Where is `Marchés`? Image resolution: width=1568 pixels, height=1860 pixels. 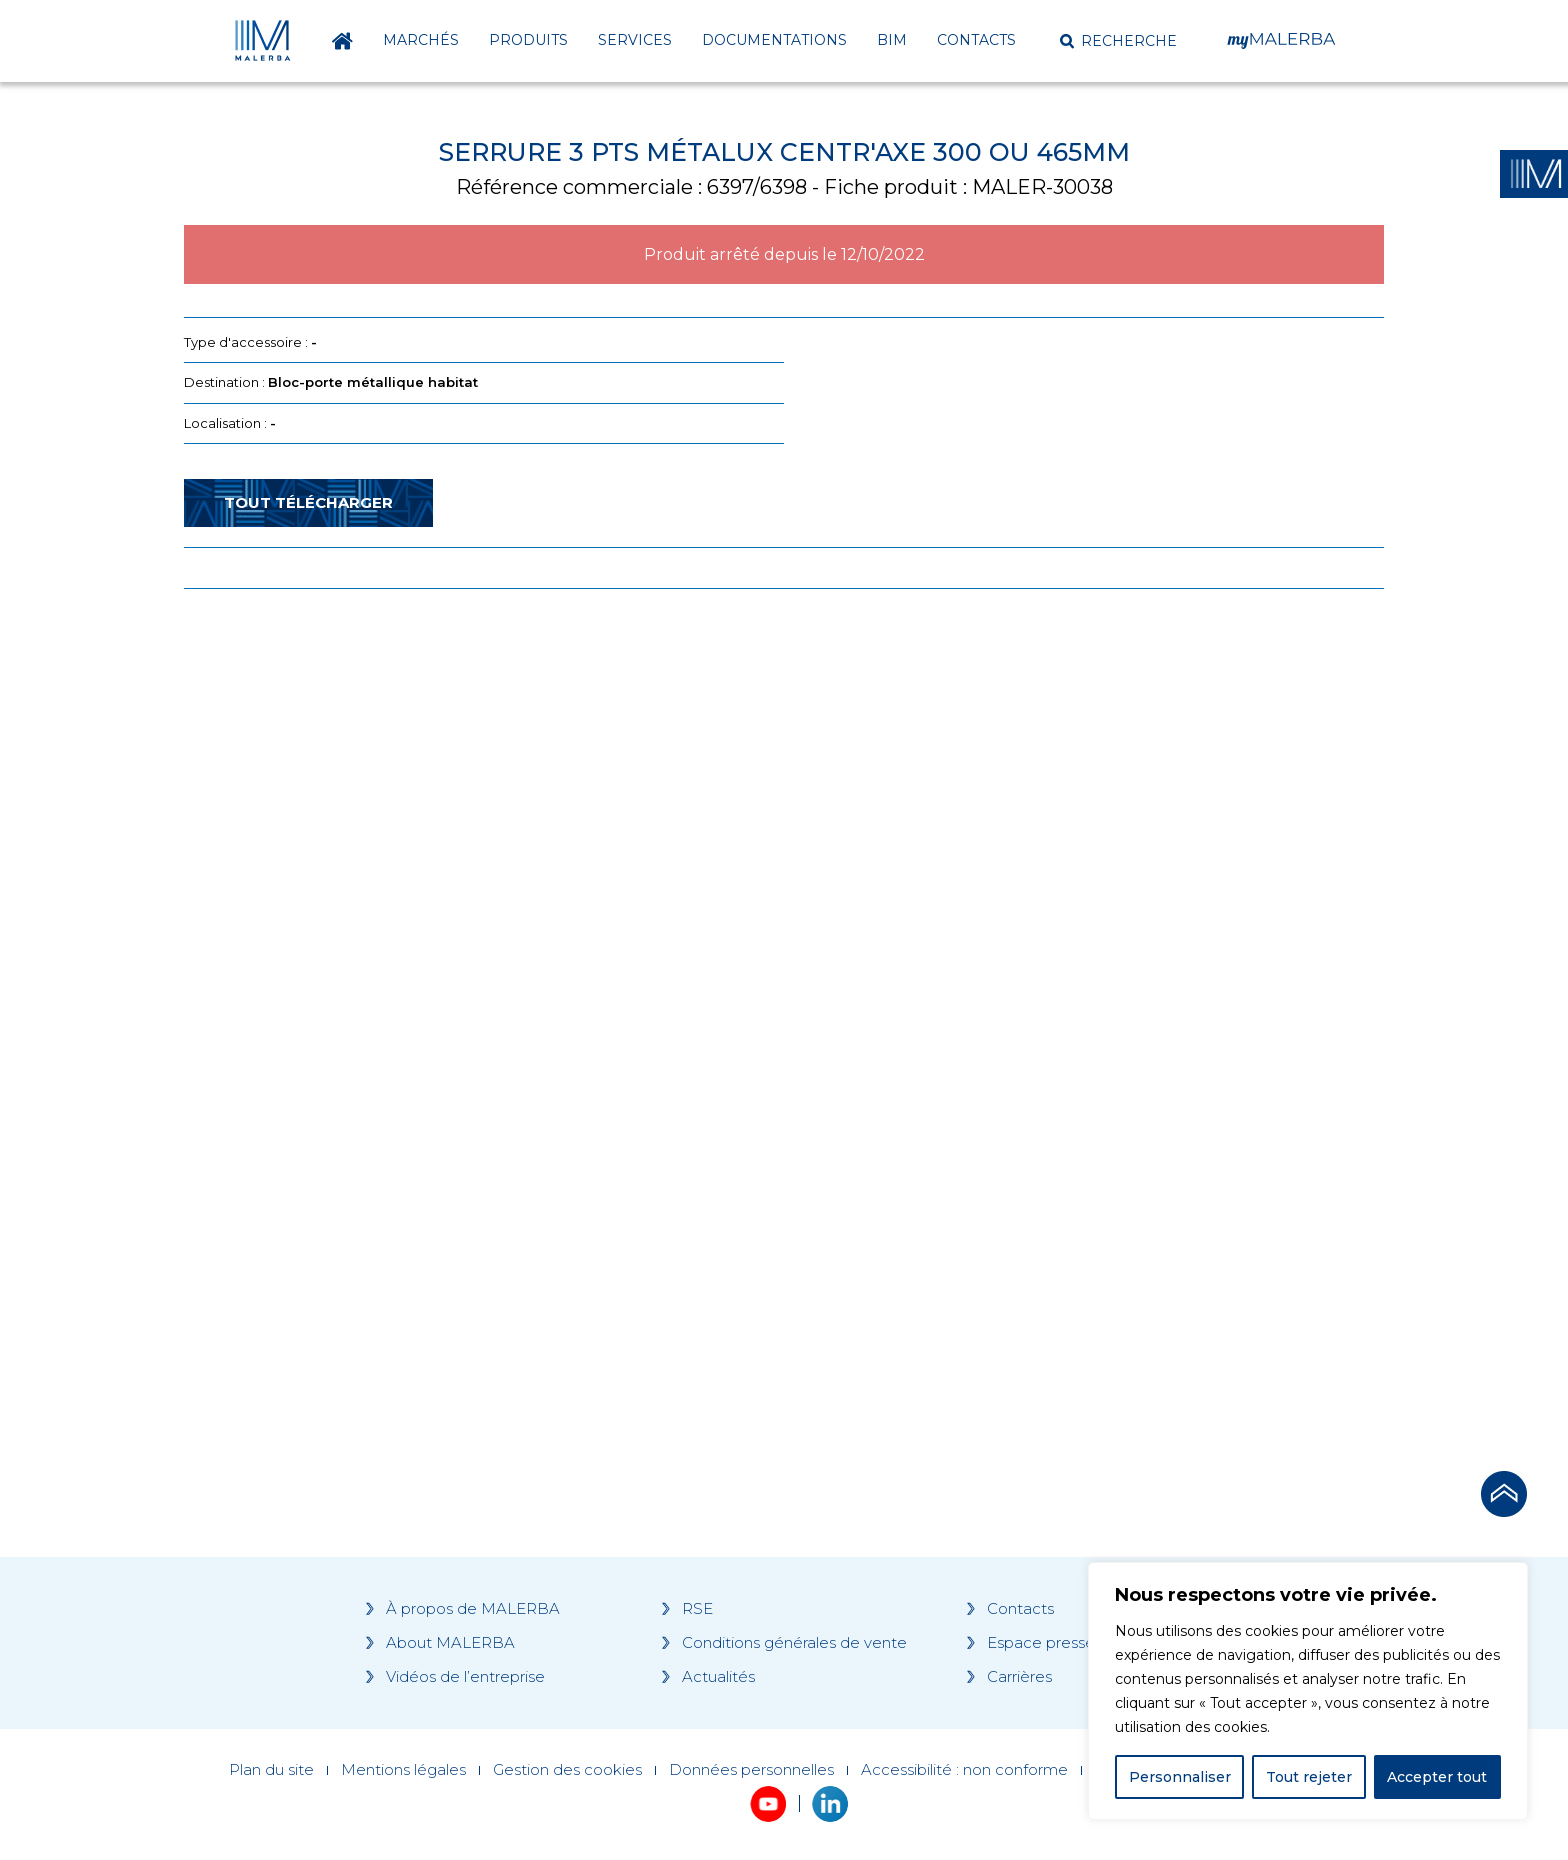 Marchés is located at coordinates (421, 40).